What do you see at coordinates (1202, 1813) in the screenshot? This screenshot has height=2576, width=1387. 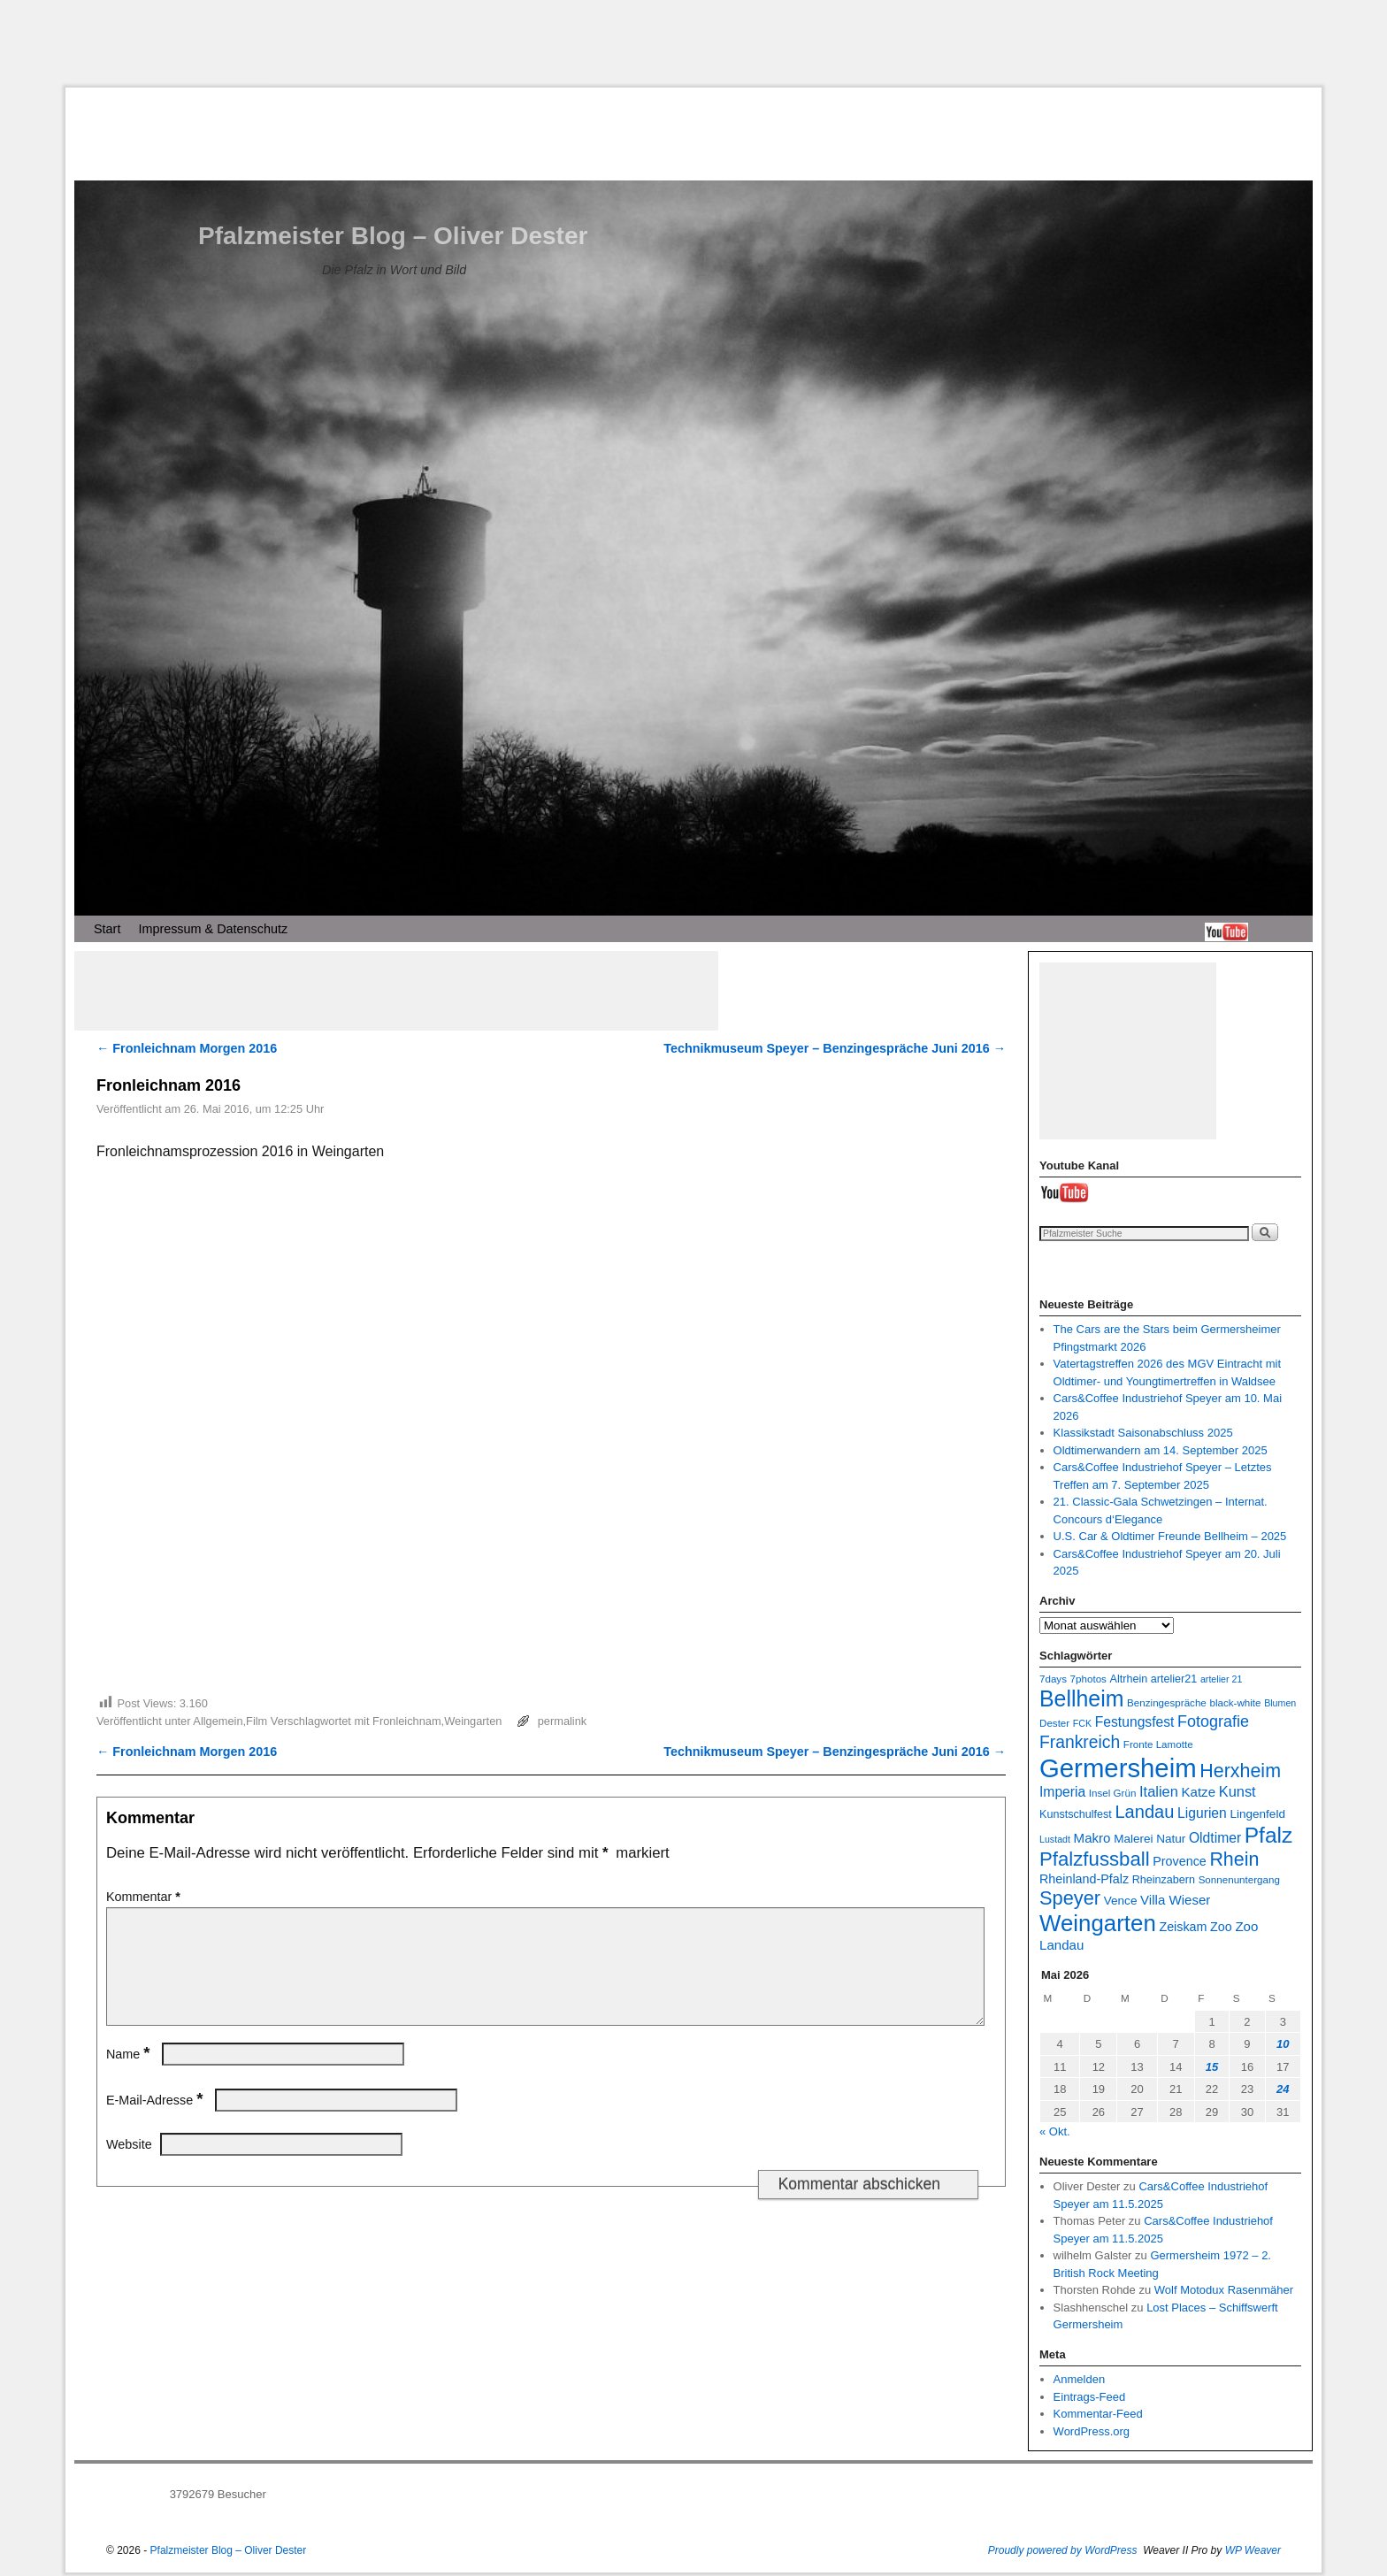 I see `Ligurien [Ligurien (12 Einträge)]` at bounding box center [1202, 1813].